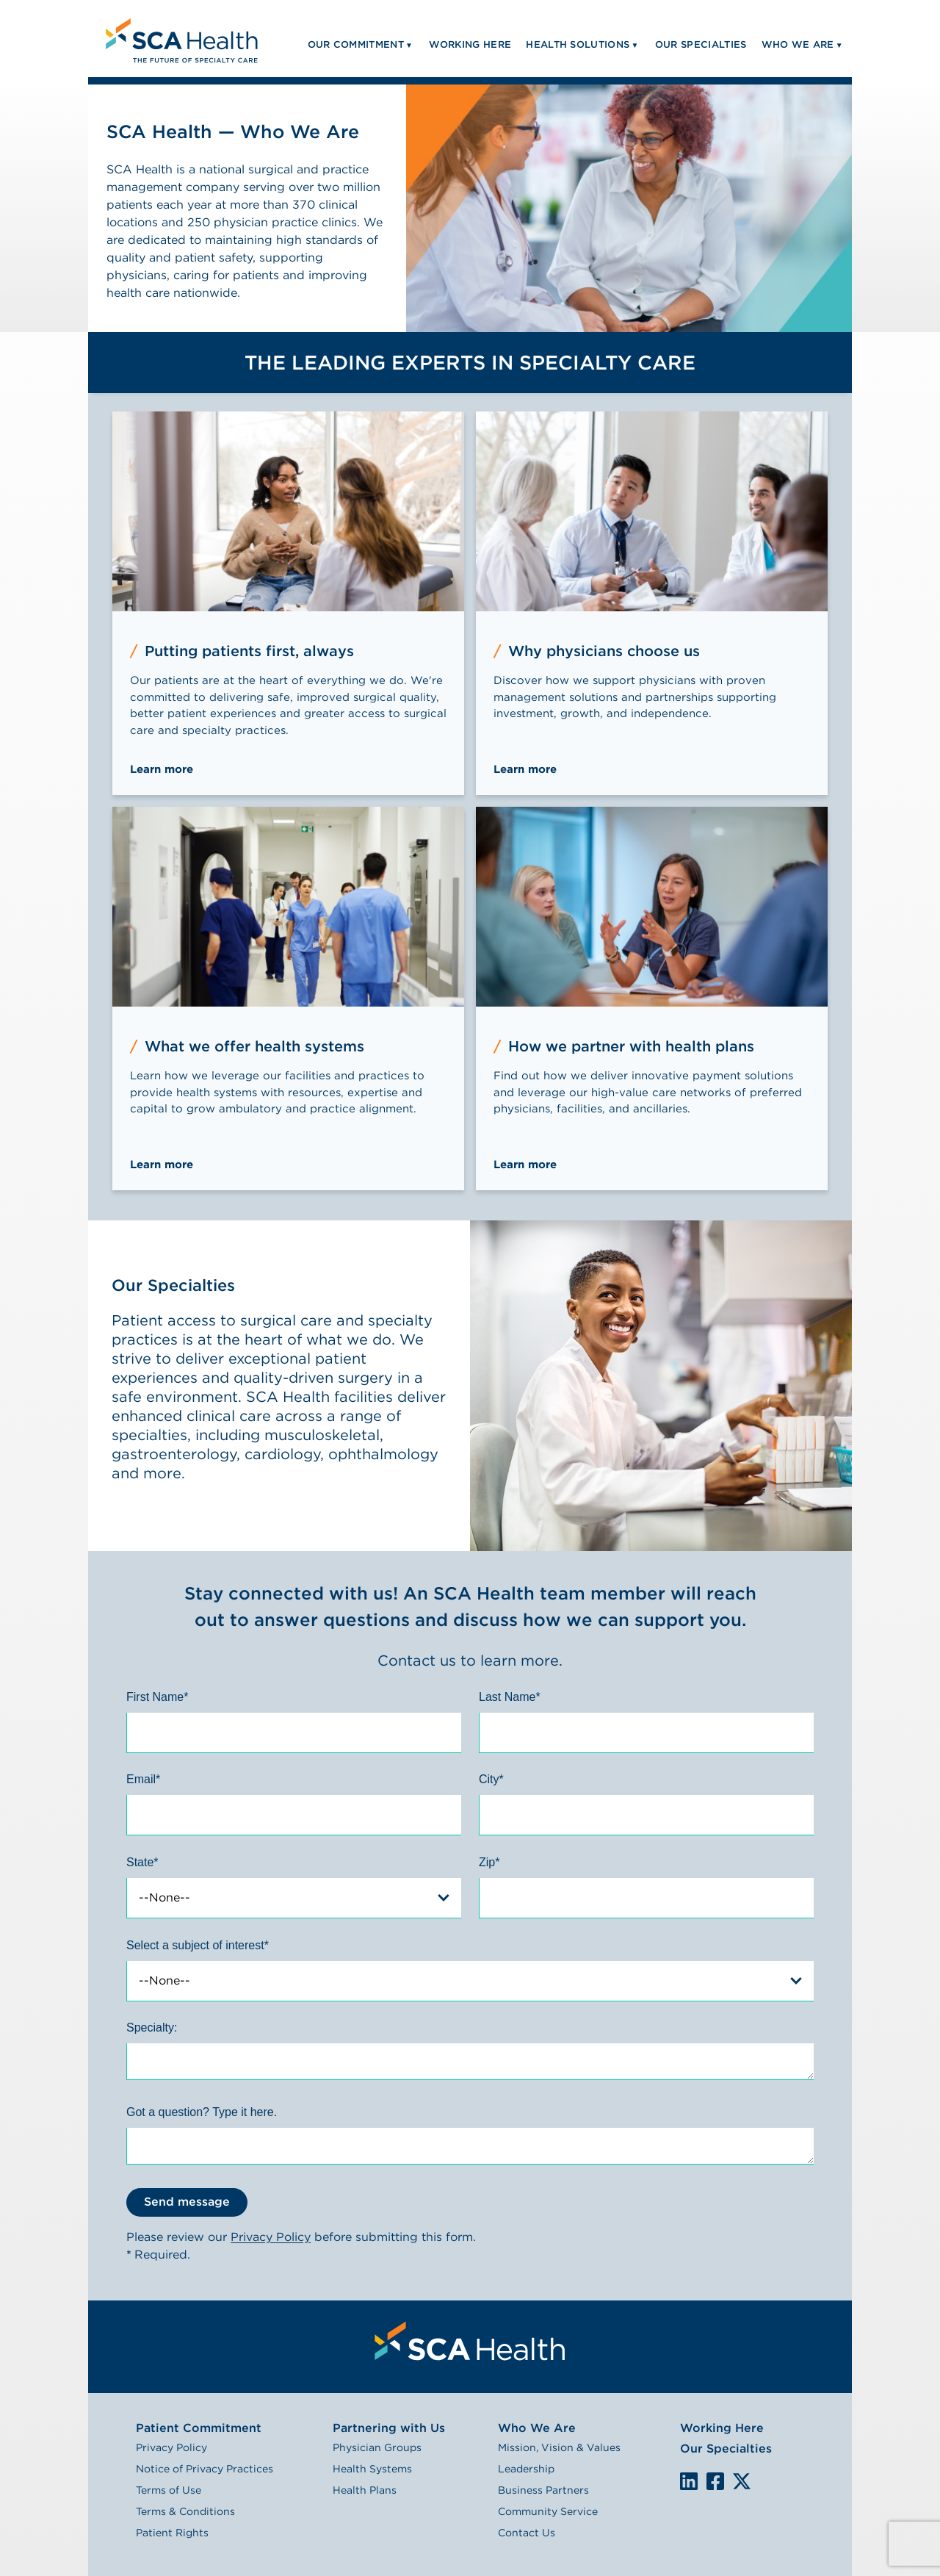  What do you see at coordinates (372, 2469) in the screenshot?
I see `Health Systems` at bounding box center [372, 2469].